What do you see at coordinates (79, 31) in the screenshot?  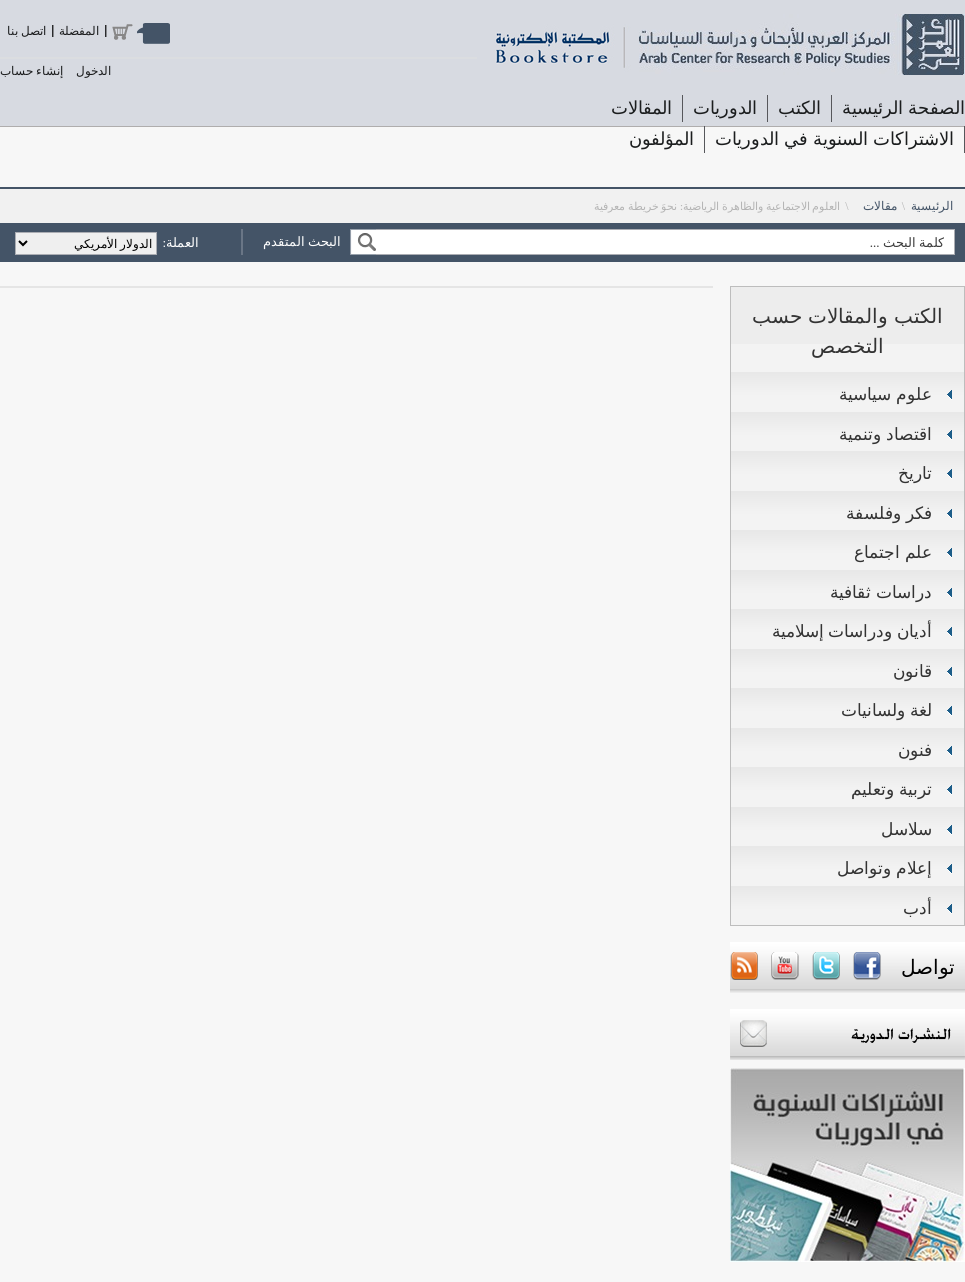 I see `المفضلة` at bounding box center [79, 31].